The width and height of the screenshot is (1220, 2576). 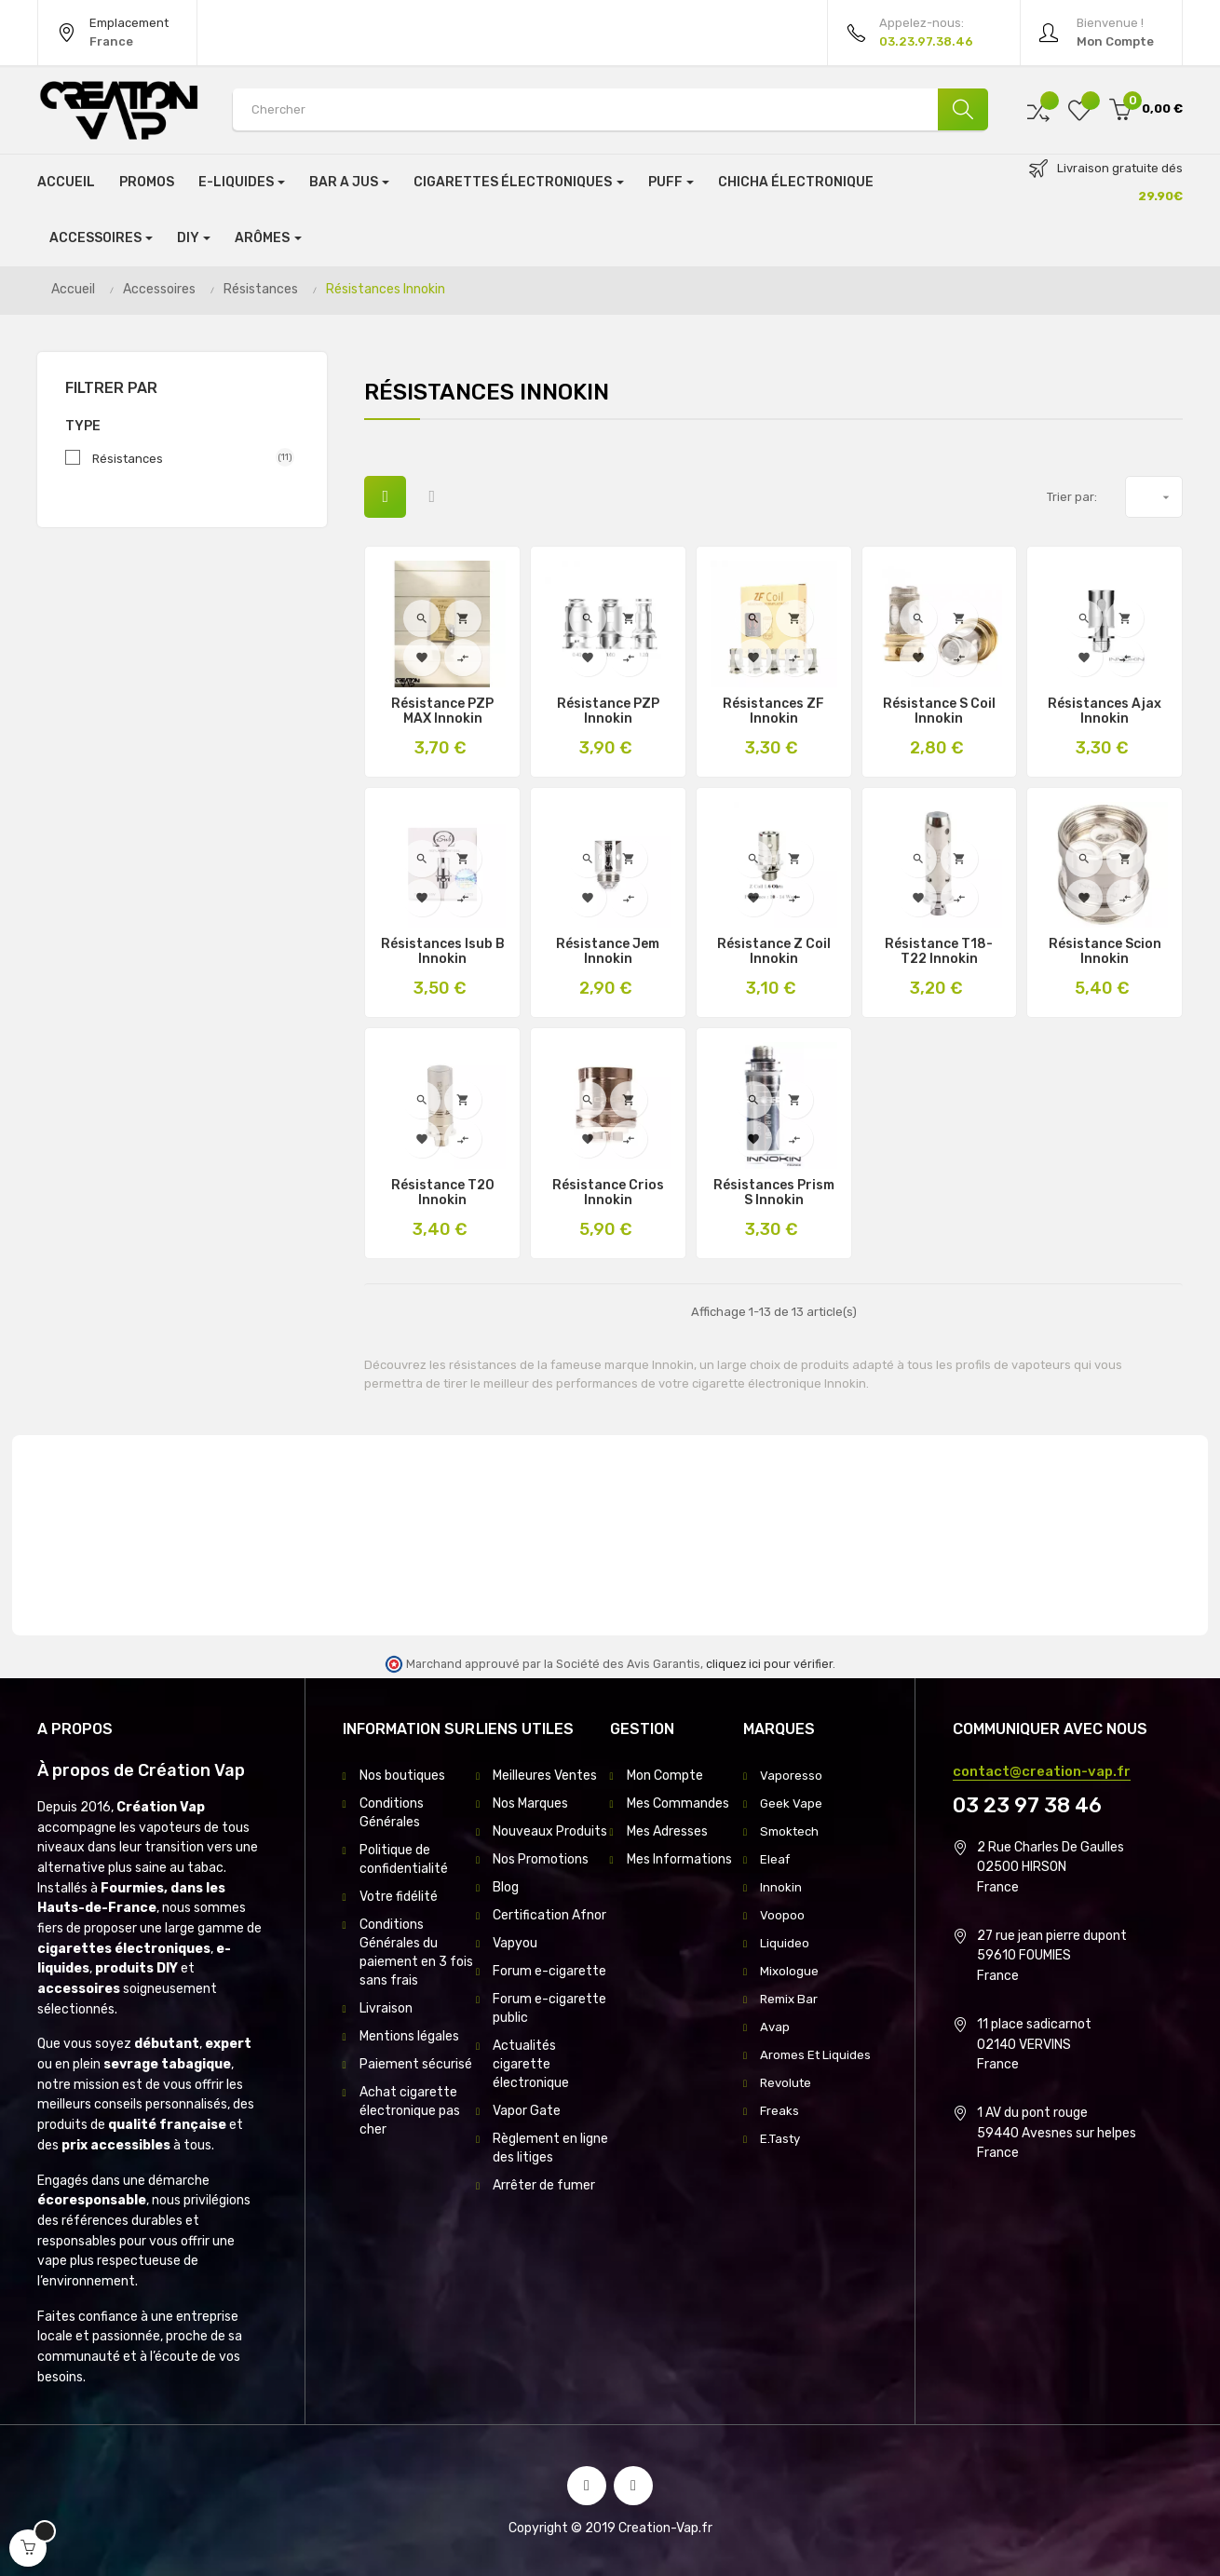 I want to click on Smoktech, so click(x=791, y=1831).